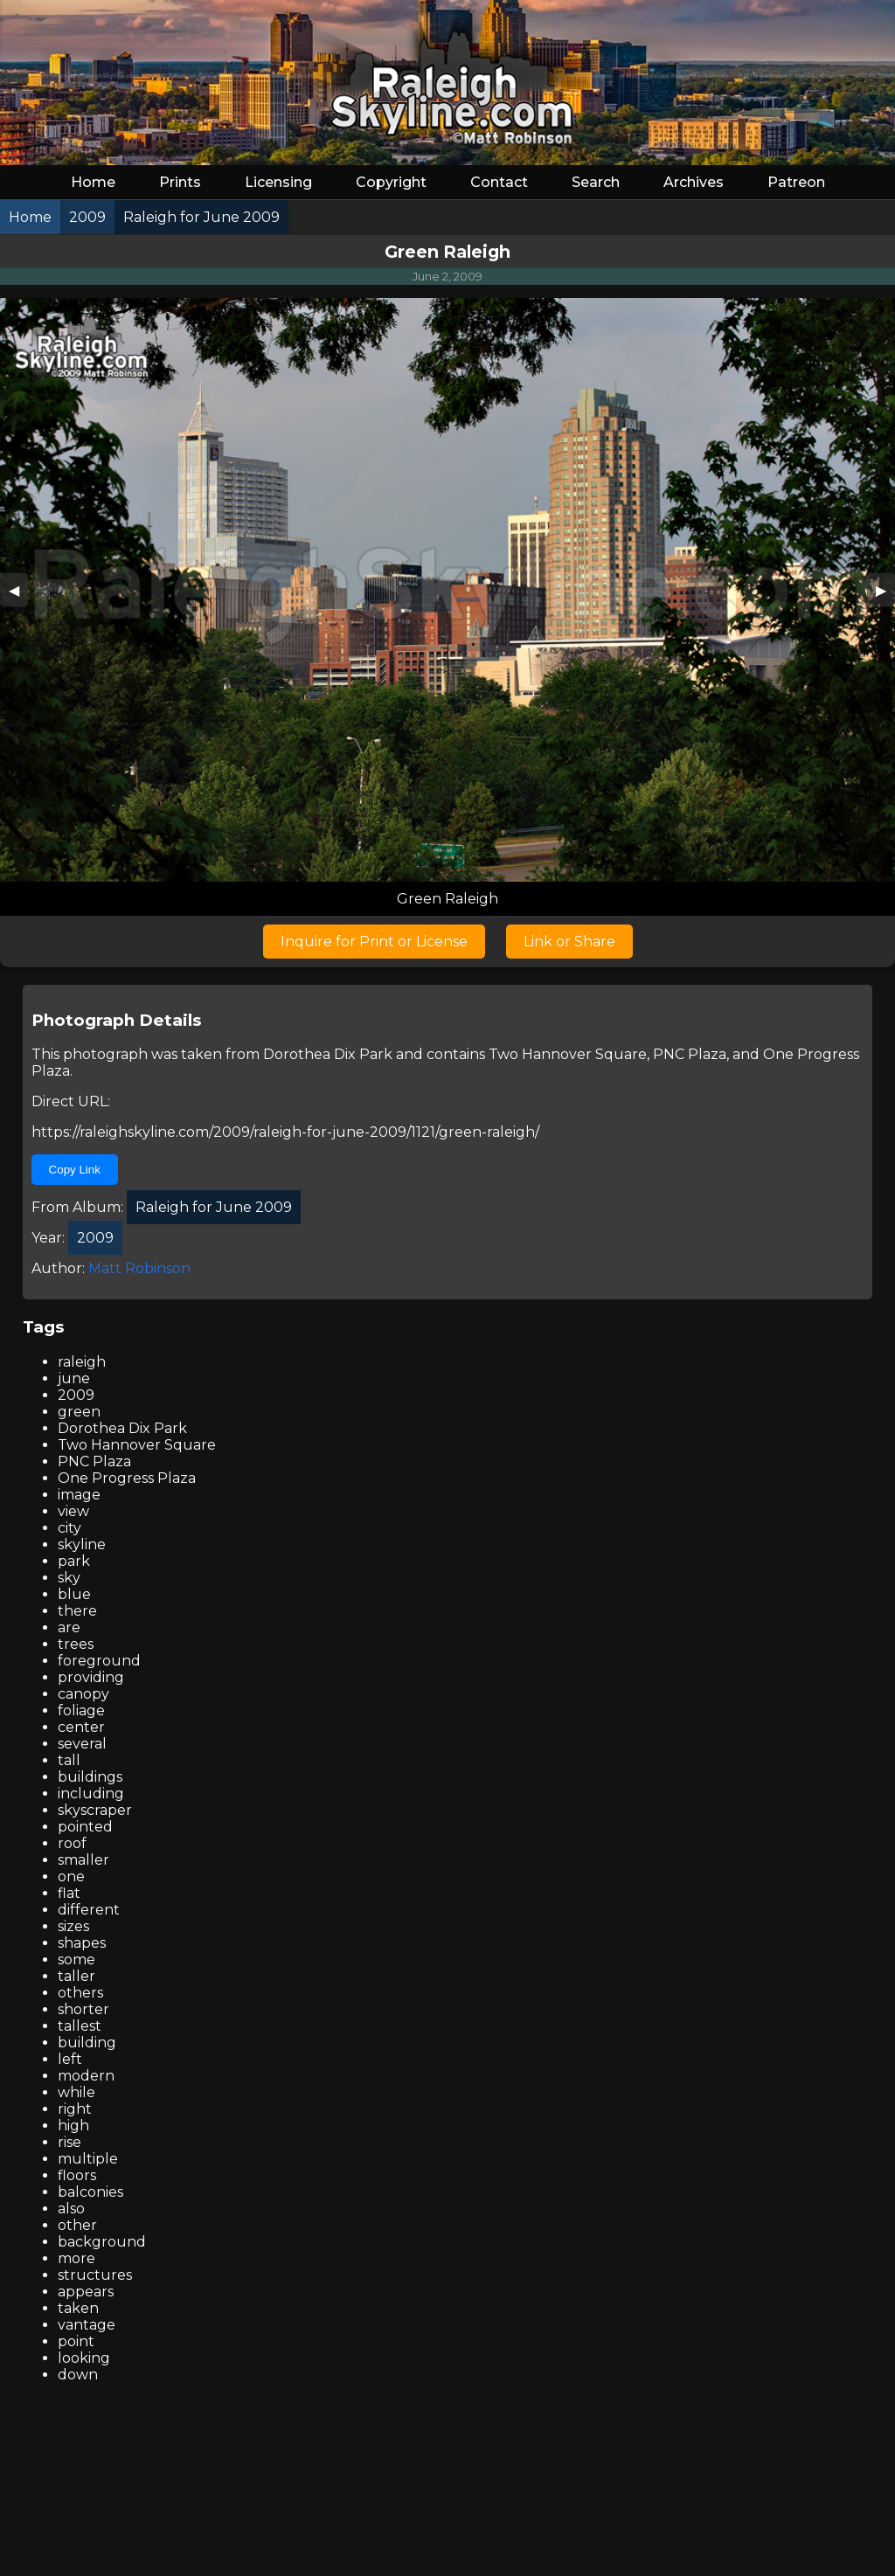 The image size is (895, 2576). I want to click on flat, so click(69, 1893).